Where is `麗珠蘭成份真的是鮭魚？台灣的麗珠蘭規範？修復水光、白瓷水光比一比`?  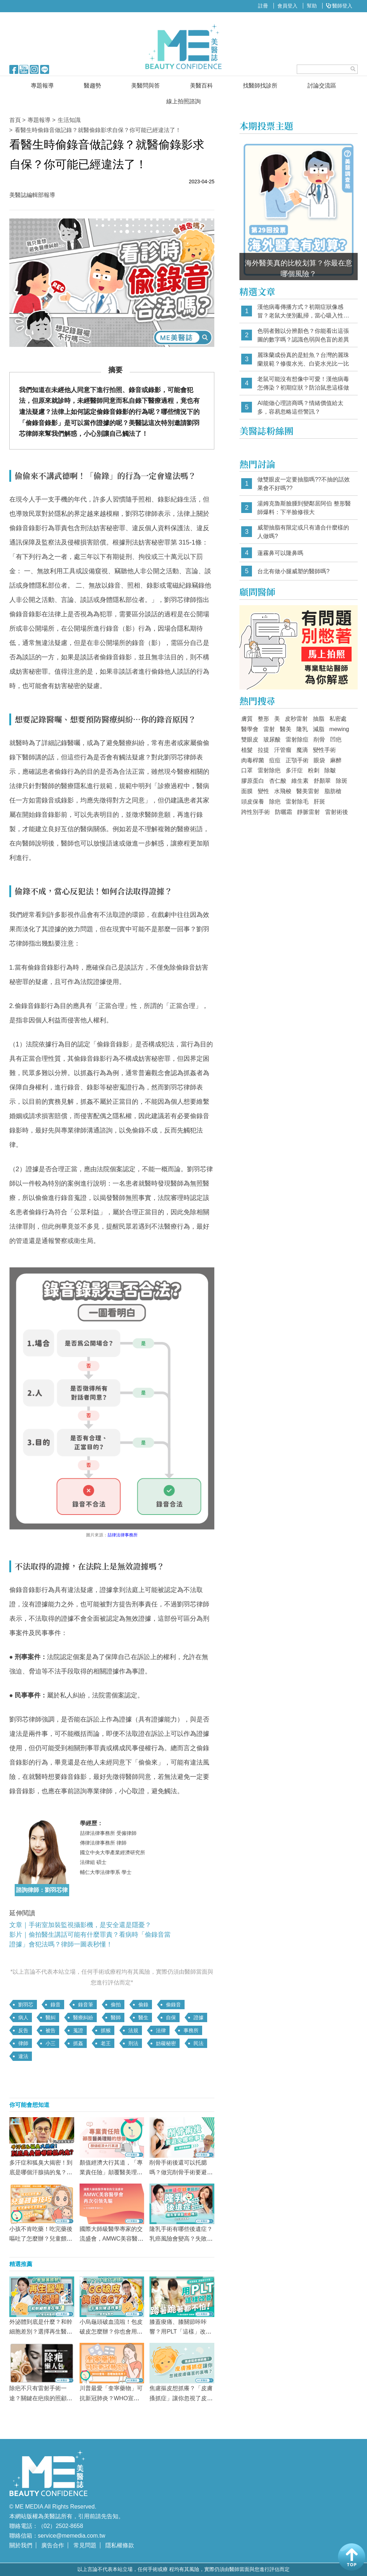 麗珠蘭成份真的是鮭魚？台灣的麗珠蘭規範？修復水光、白瓷水光比一比 is located at coordinates (303, 359).